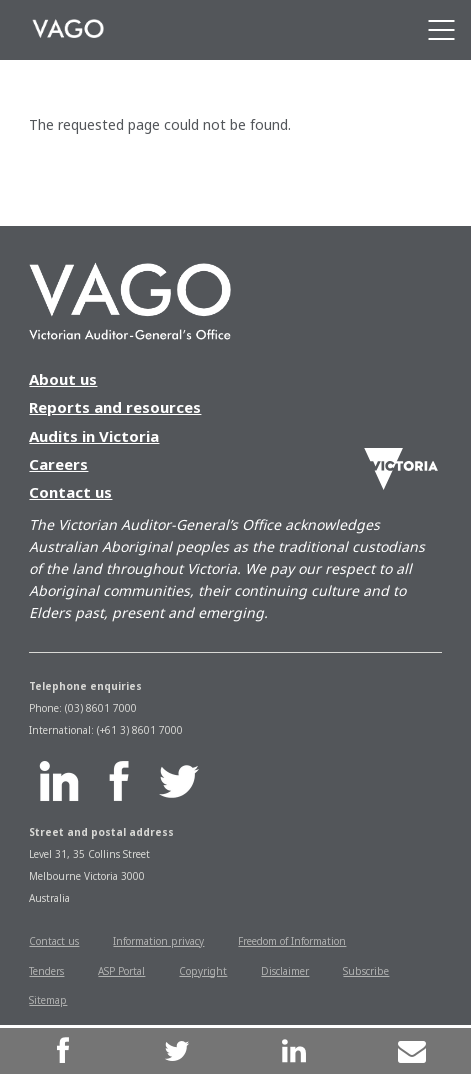 This screenshot has width=471, height=1074. I want to click on Reports and resources, so click(115, 407).